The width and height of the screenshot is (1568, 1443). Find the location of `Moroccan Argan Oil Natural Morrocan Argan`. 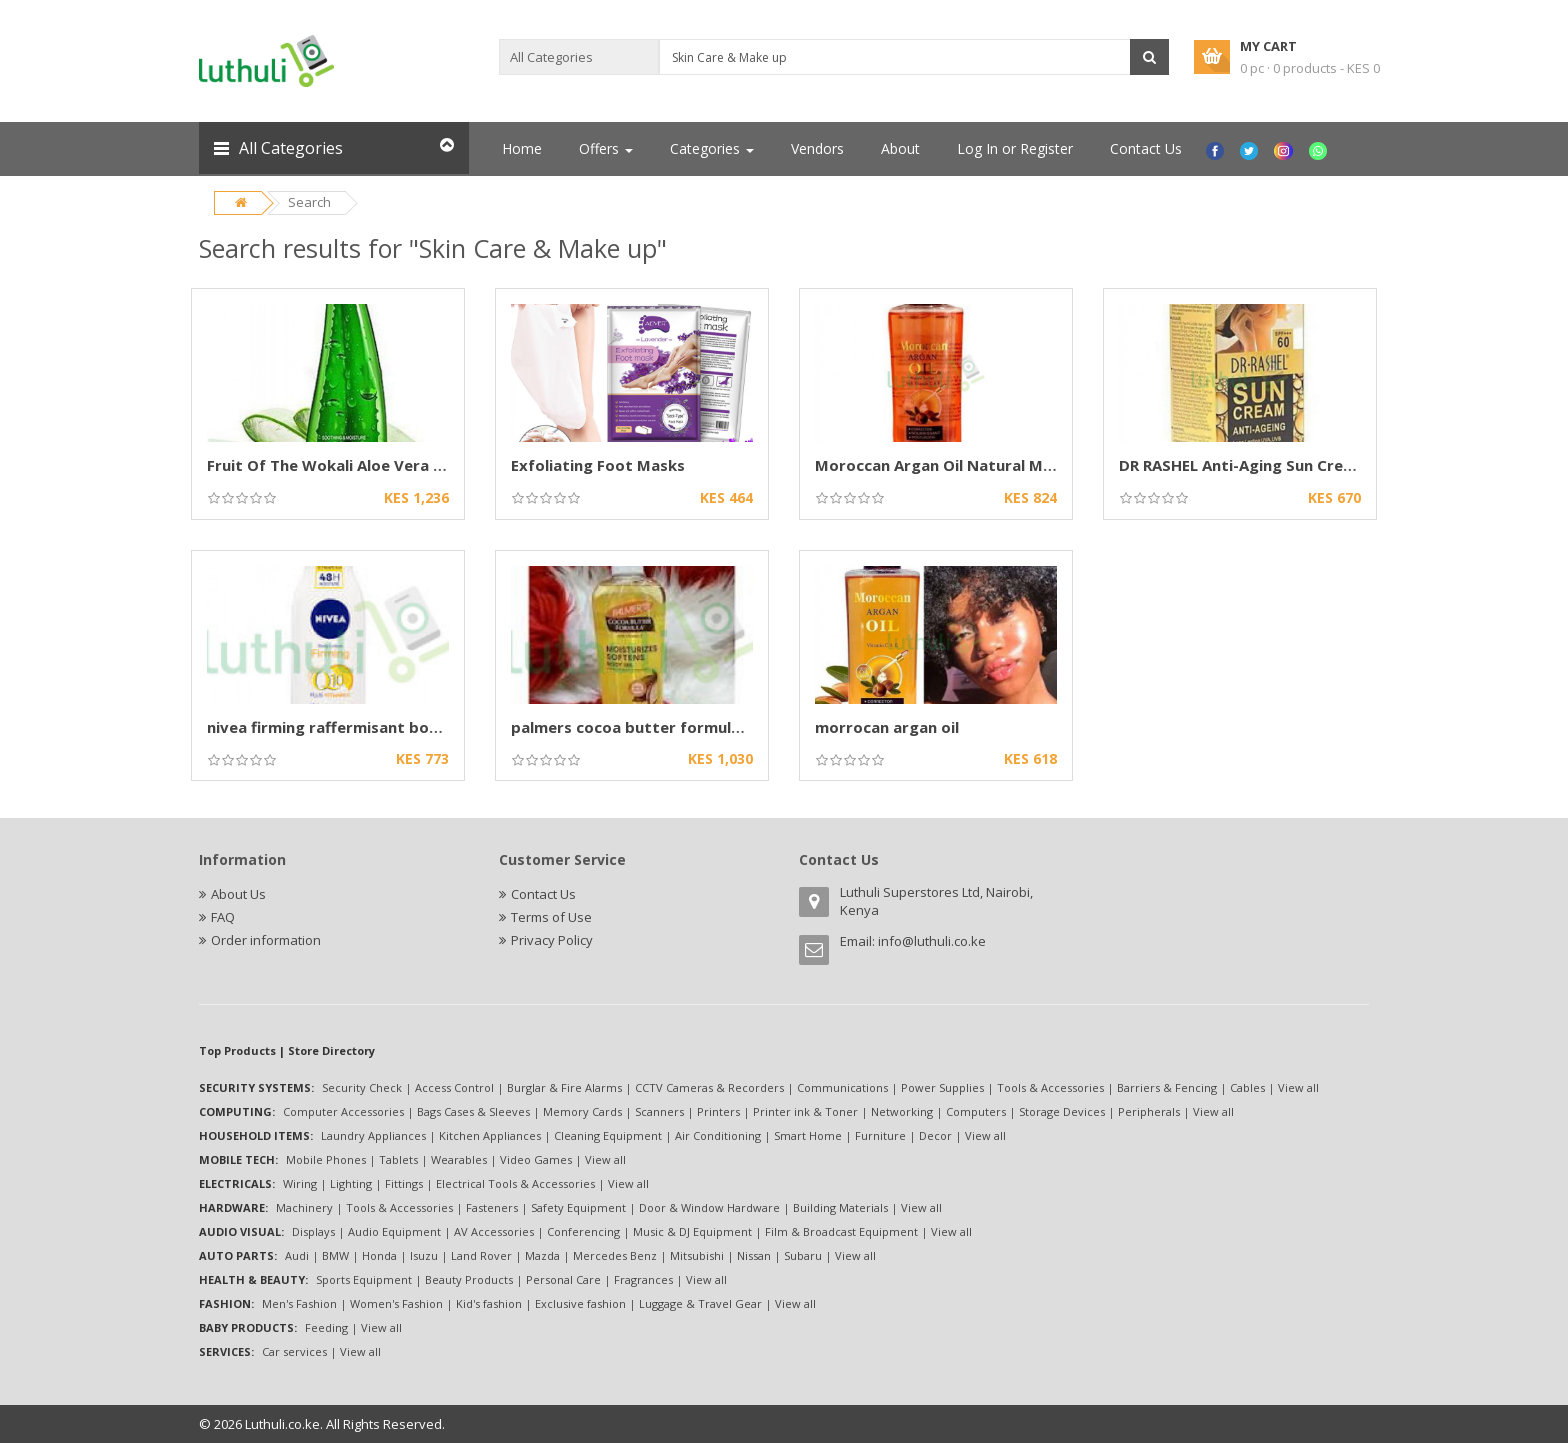

Moroccan Argan Oil Natural Morrocan Argan is located at coordinates (983, 465).